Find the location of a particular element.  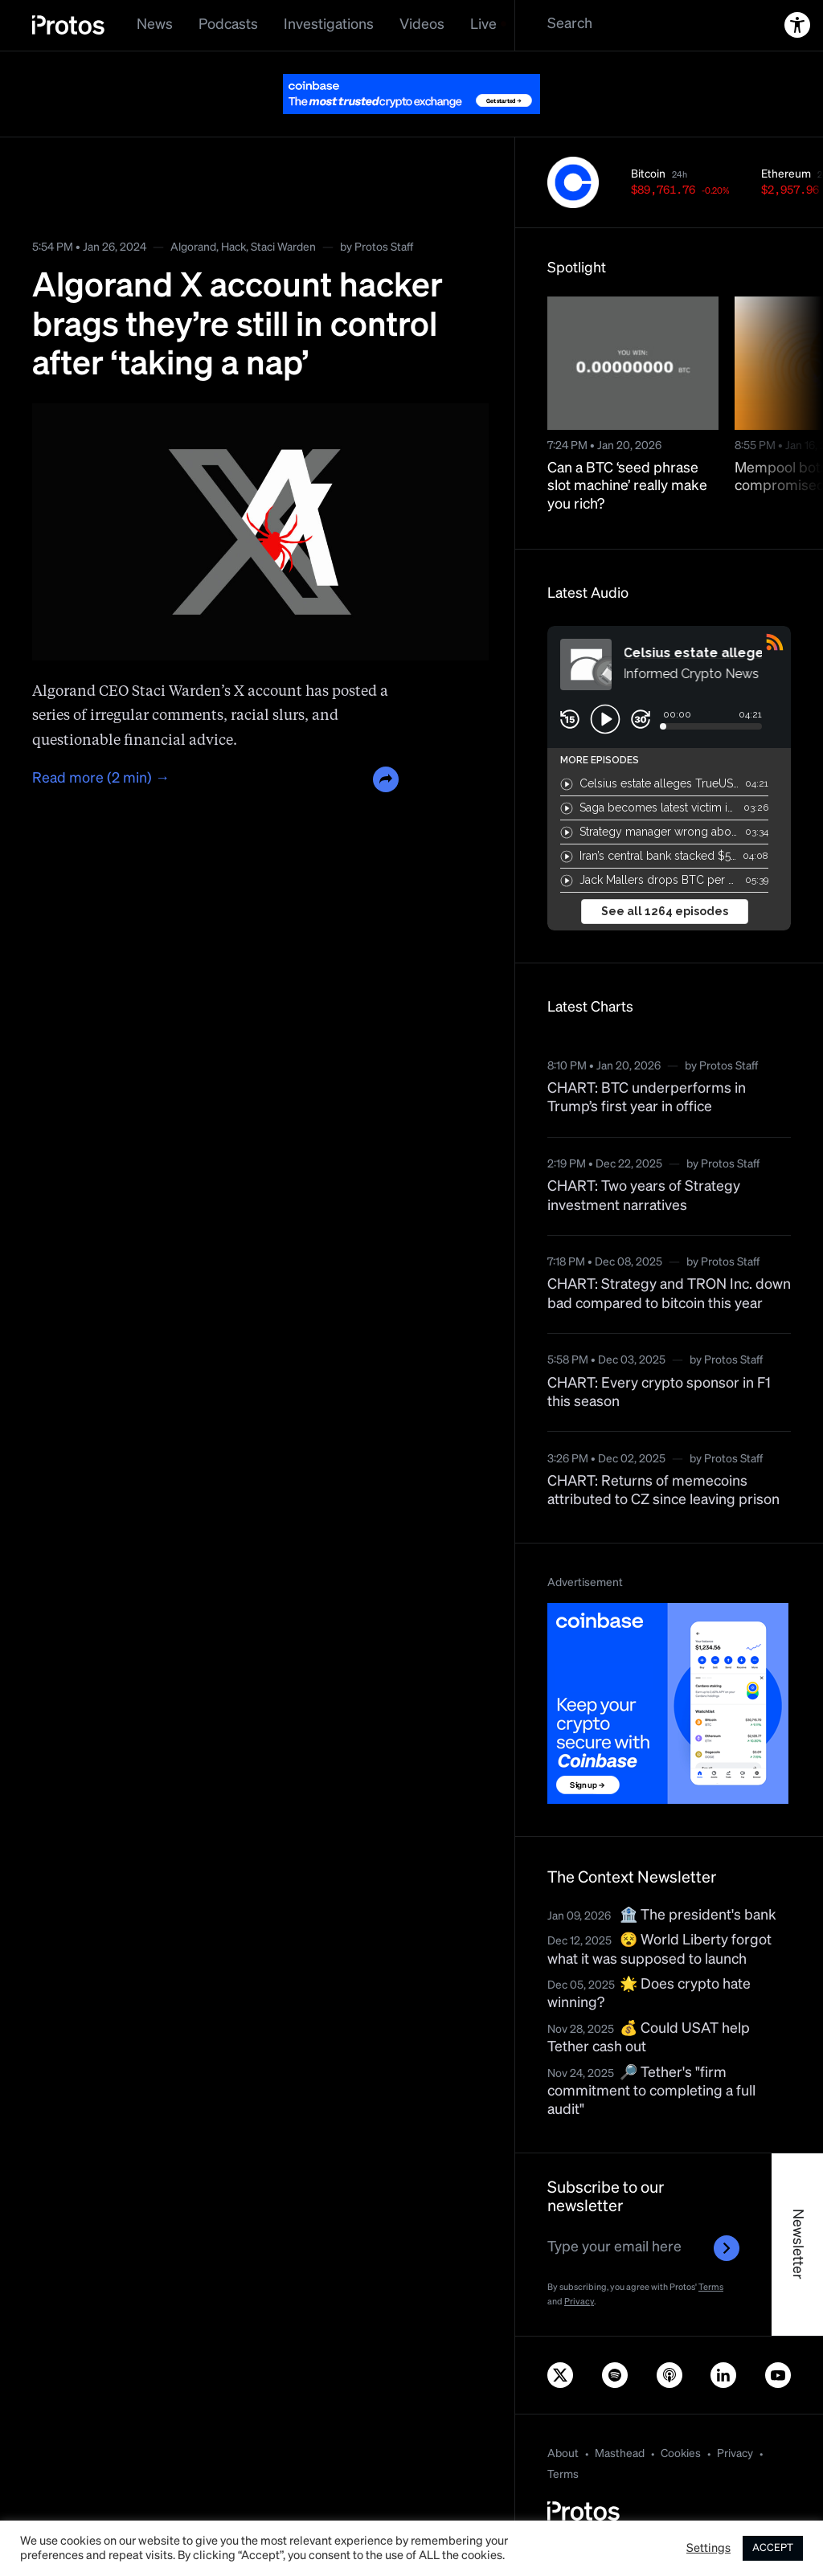

Can a BTC ‘seed phrase slot machine’ really make you rich? is located at coordinates (627, 486).